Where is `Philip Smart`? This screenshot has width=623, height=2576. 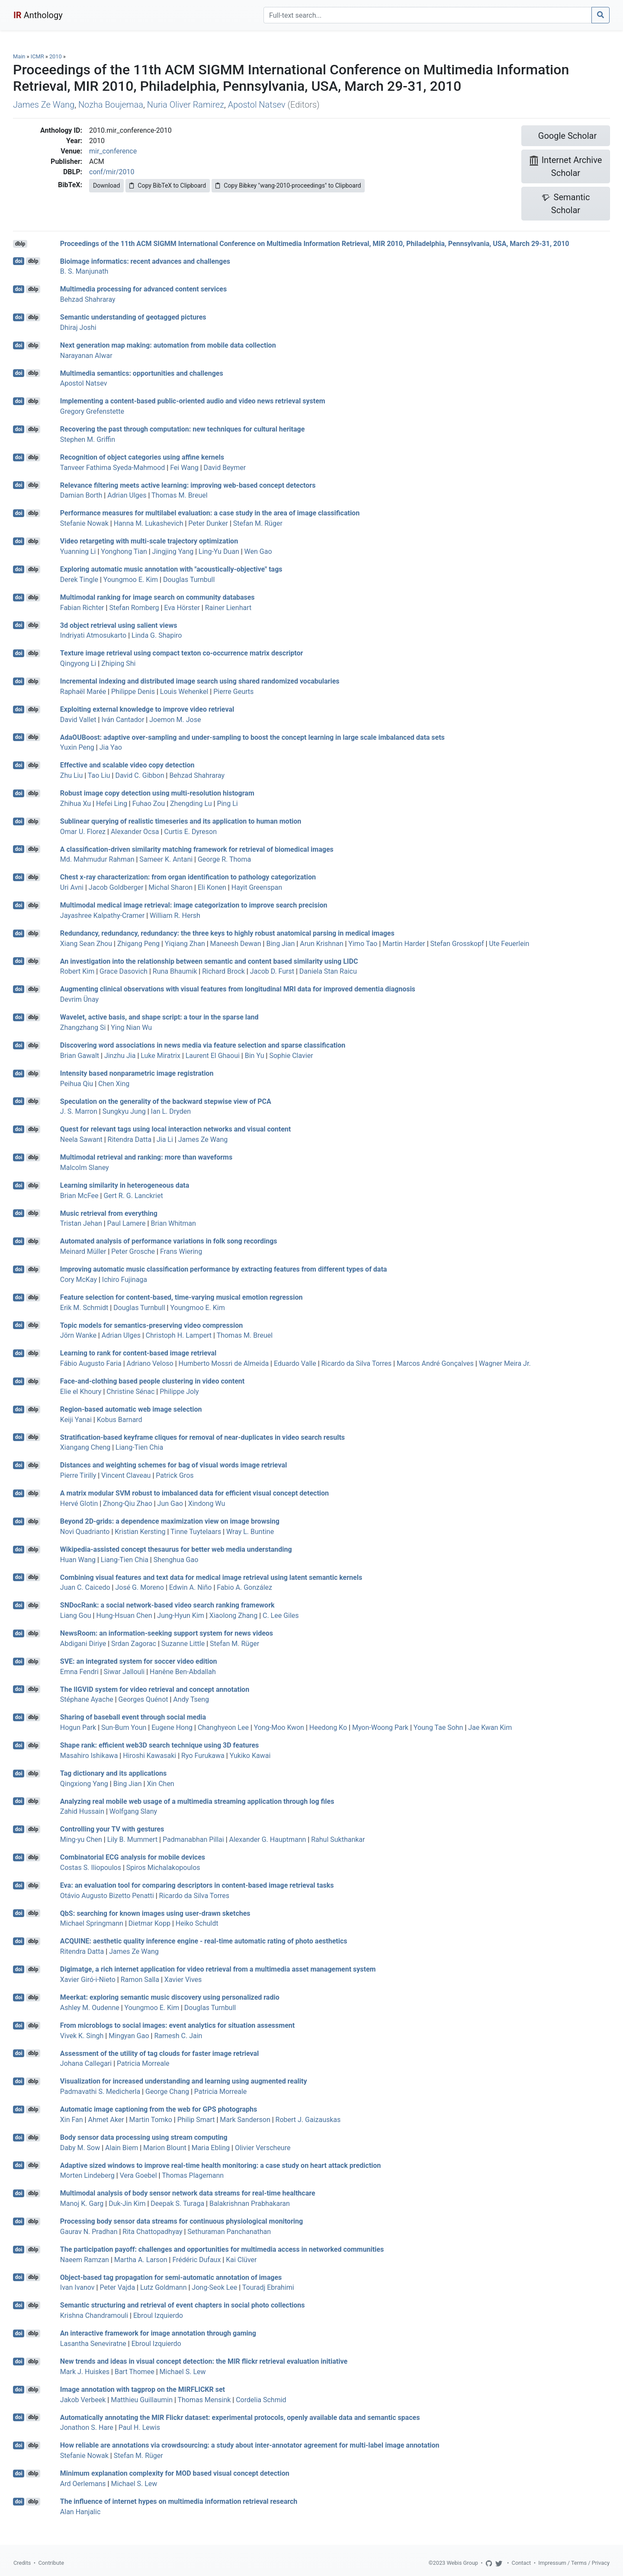 Philip Smart is located at coordinates (196, 2120).